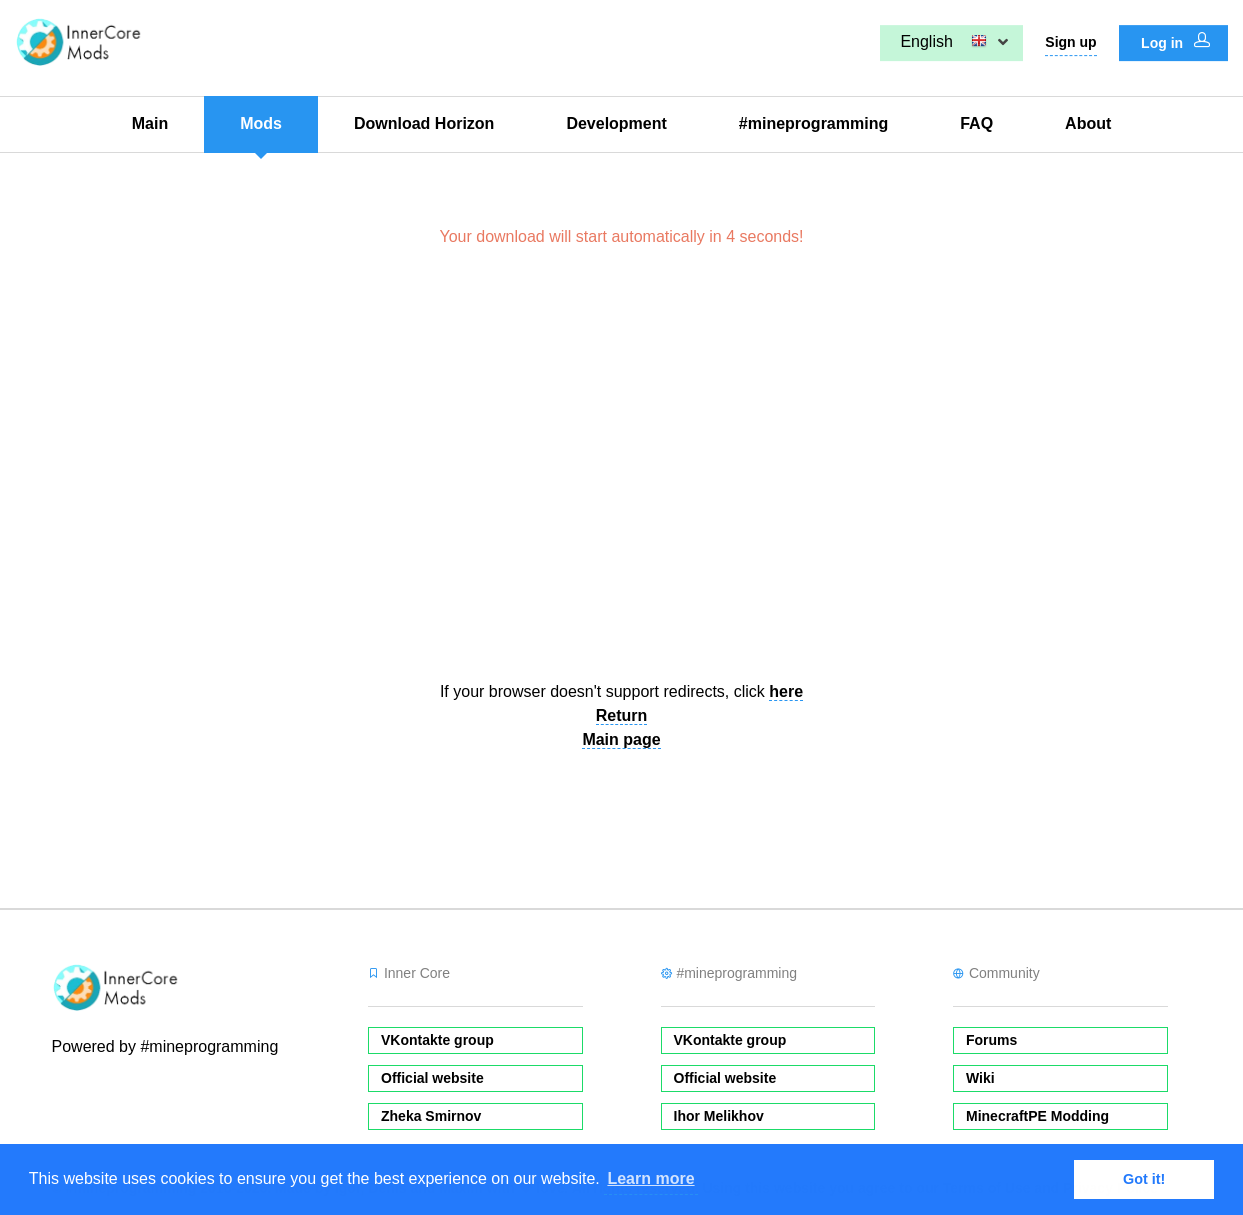 The width and height of the screenshot is (1243, 1215). What do you see at coordinates (786, 691) in the screenshot?
I see `here` at bounding box center [786, 691].